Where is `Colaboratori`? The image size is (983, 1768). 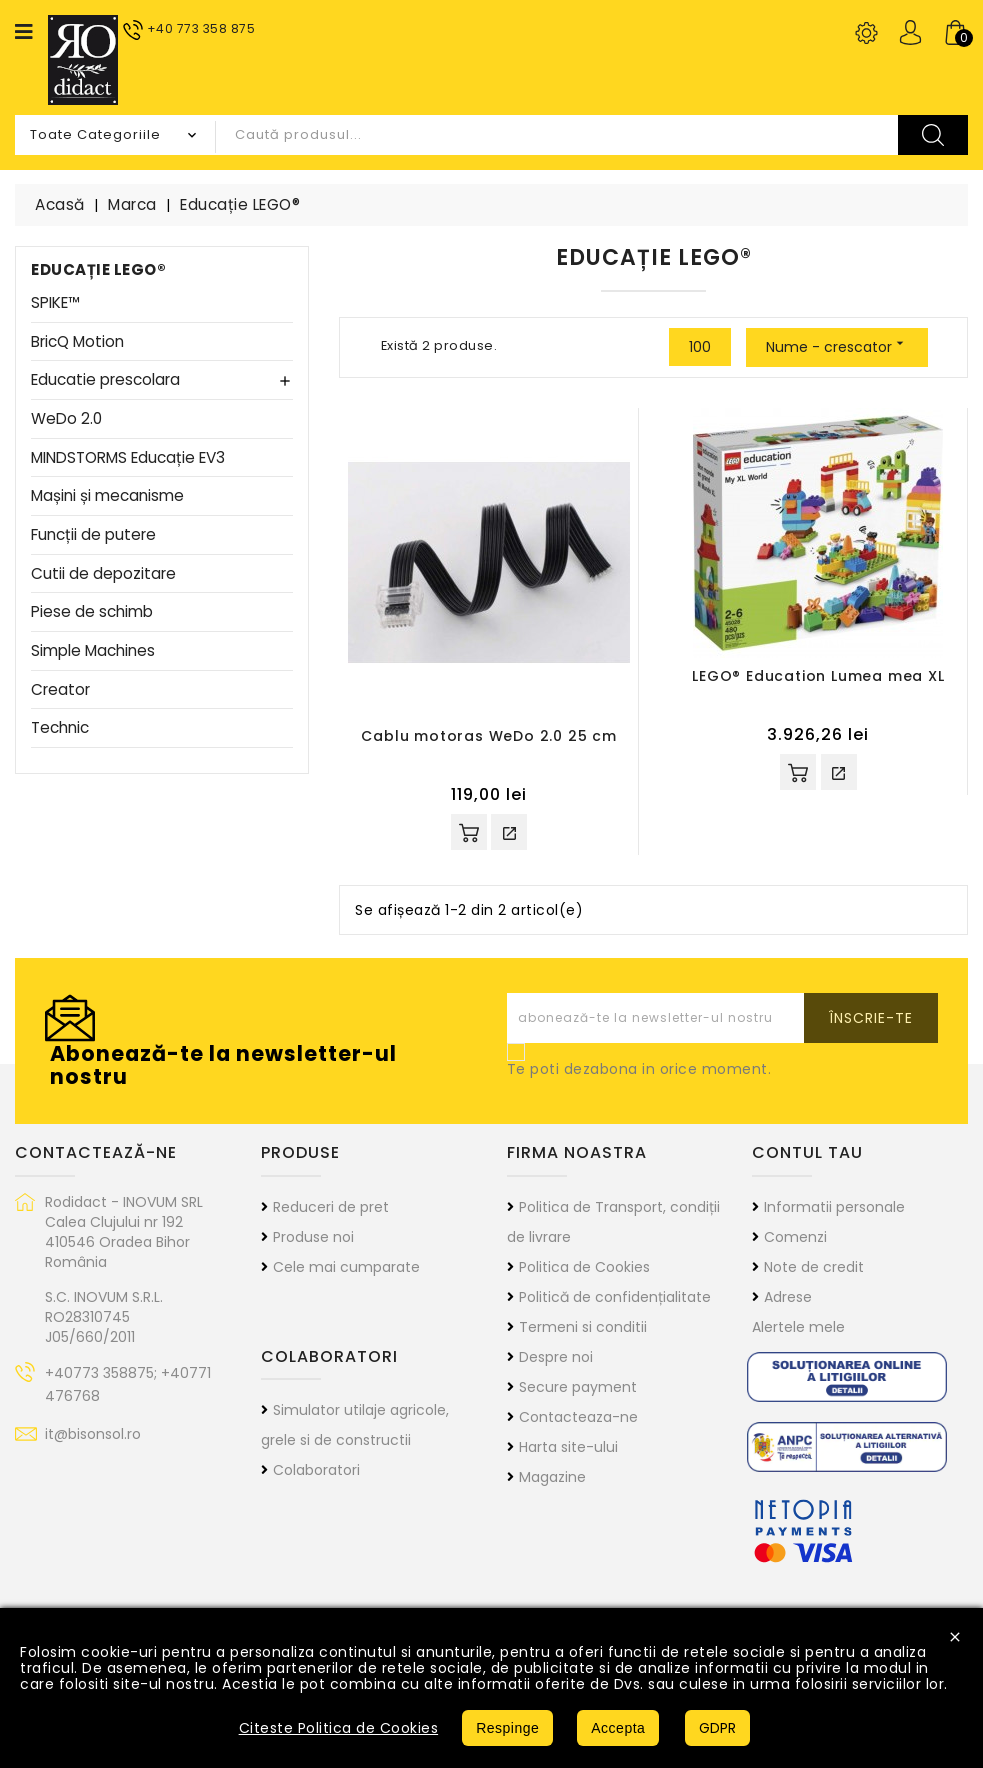 Colaboratori is located at coordinates (316, 1470).